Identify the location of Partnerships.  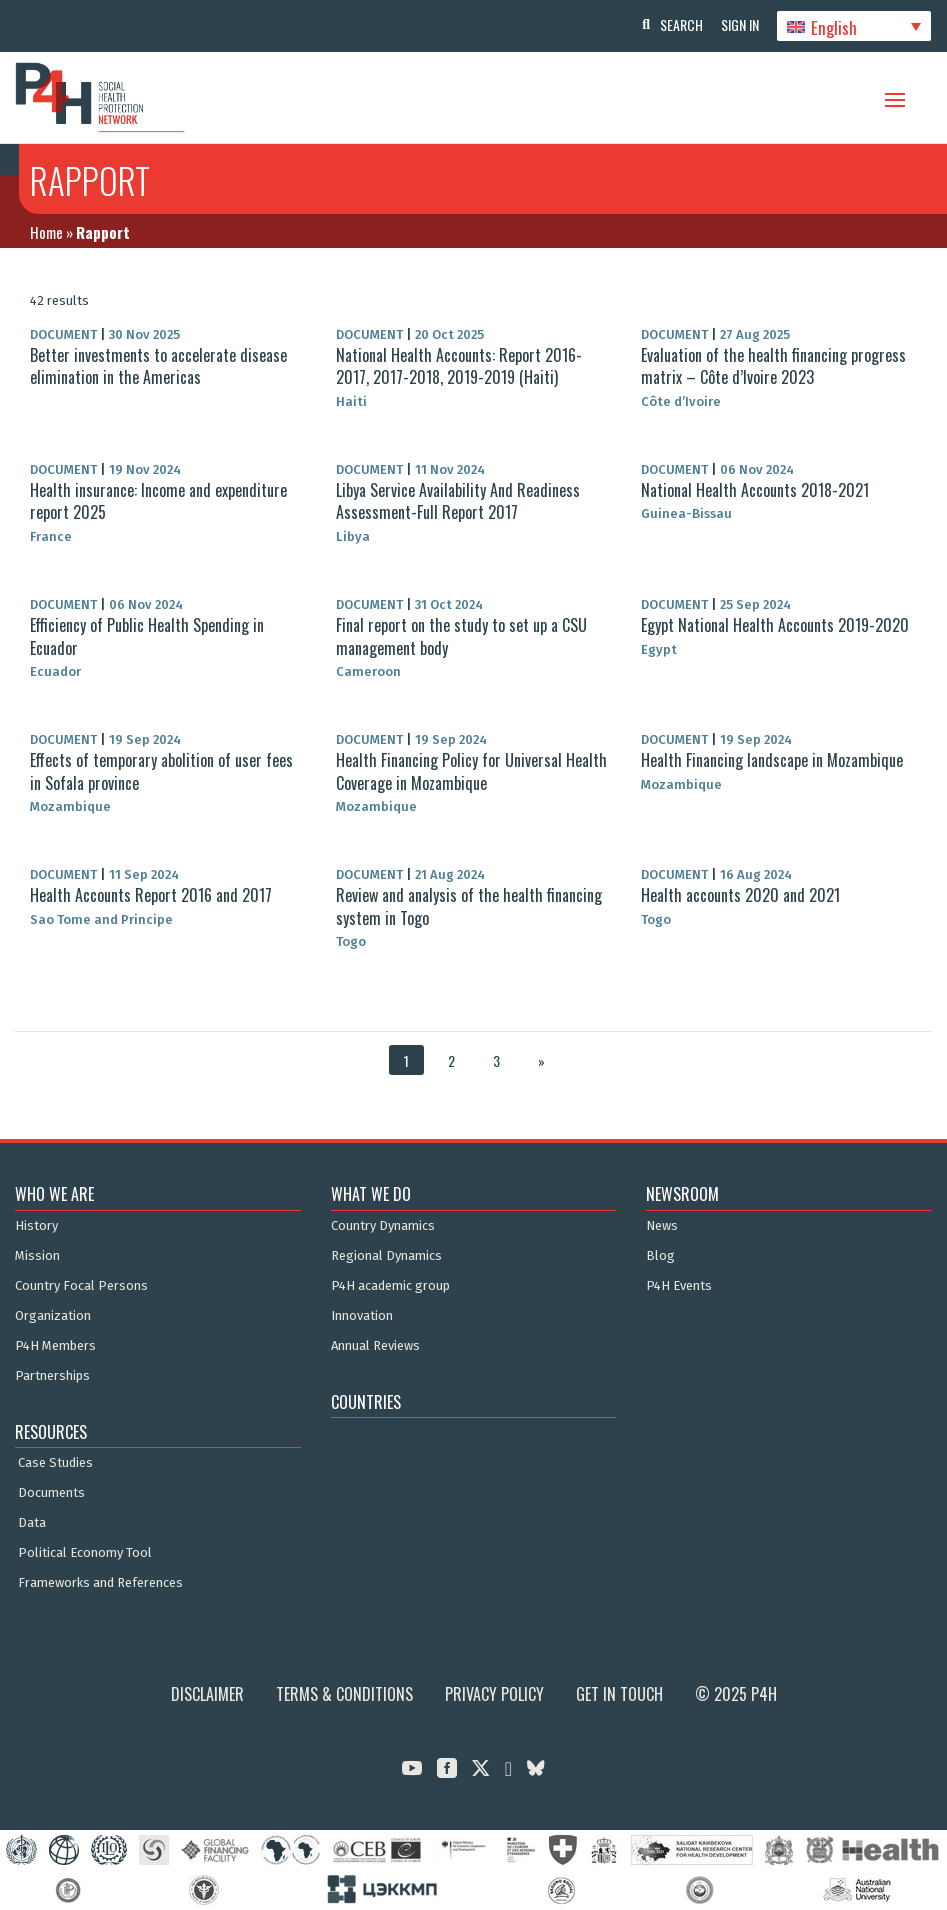
(52, 1376).